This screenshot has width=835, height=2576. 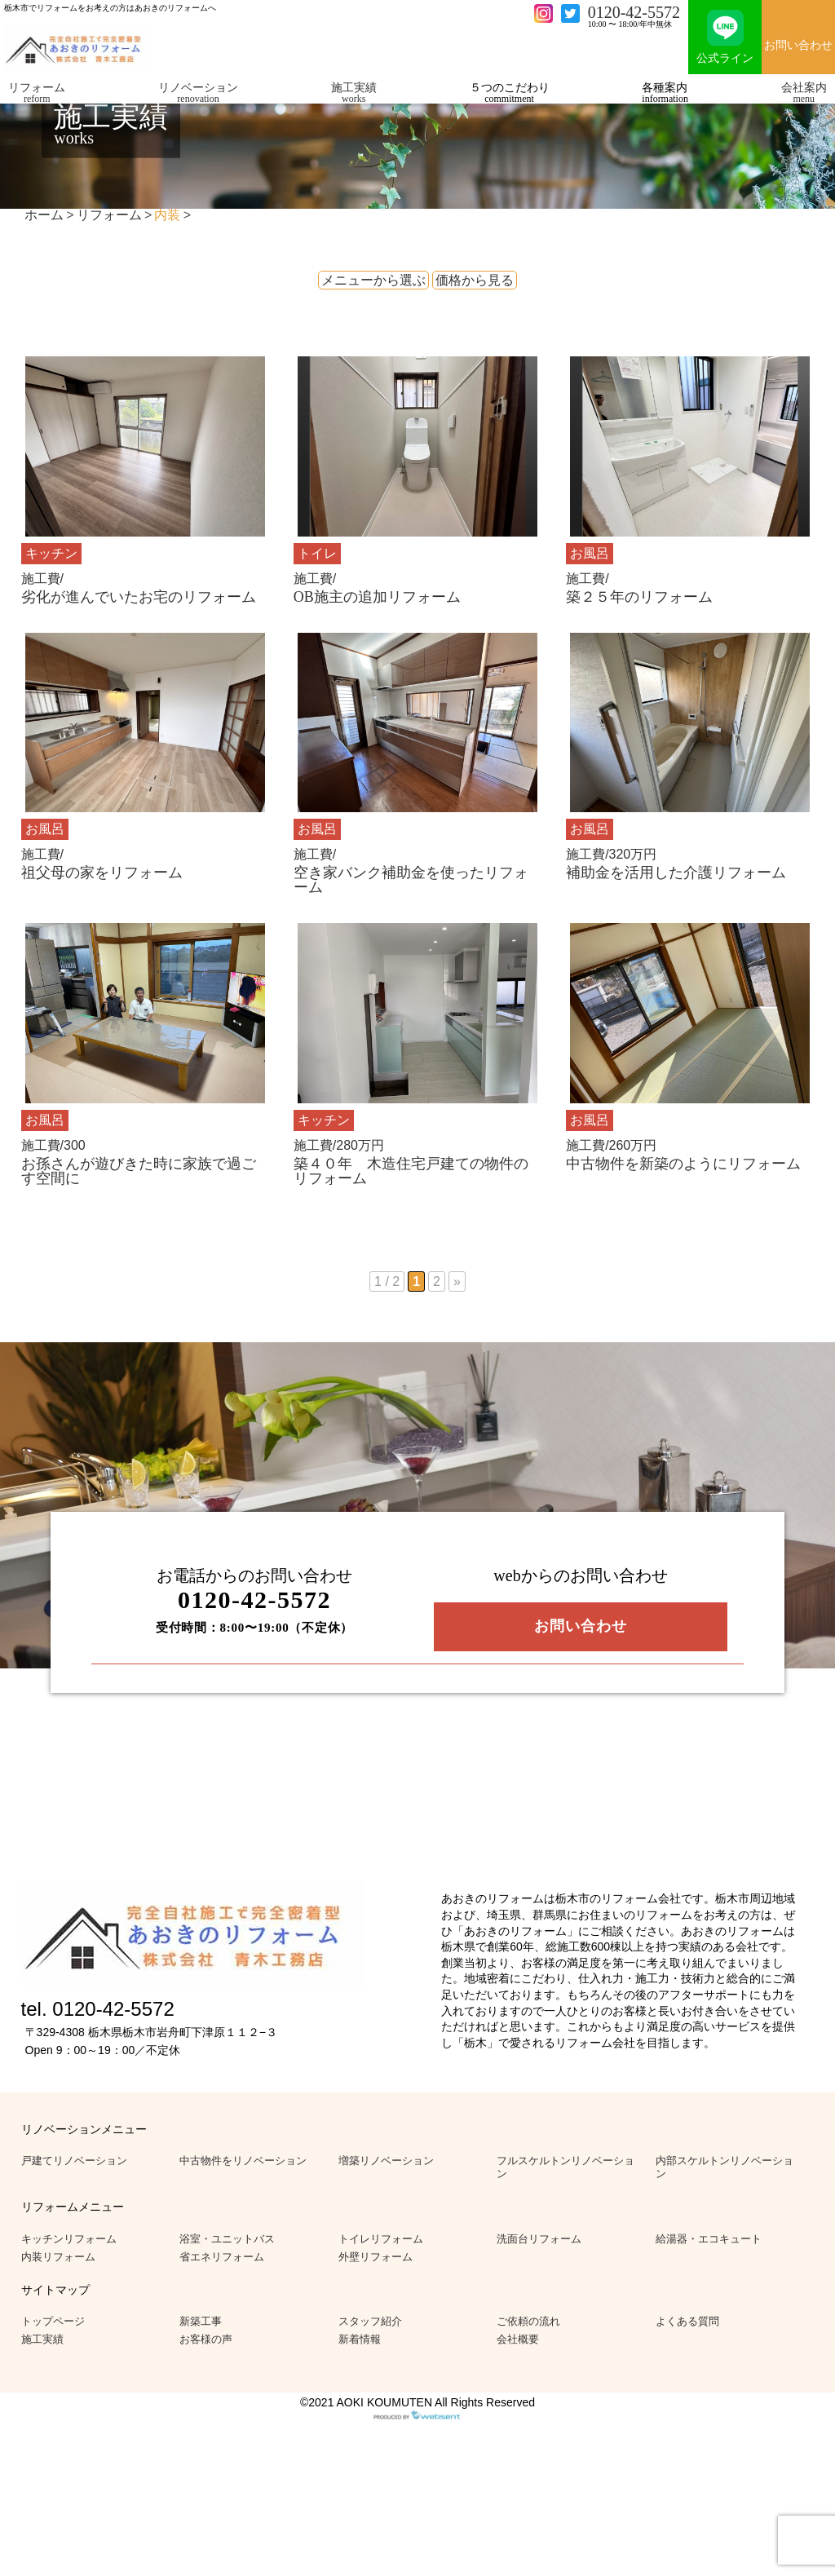 I want to click on 洗面台リフォーム, so click(x=539, y=2239).